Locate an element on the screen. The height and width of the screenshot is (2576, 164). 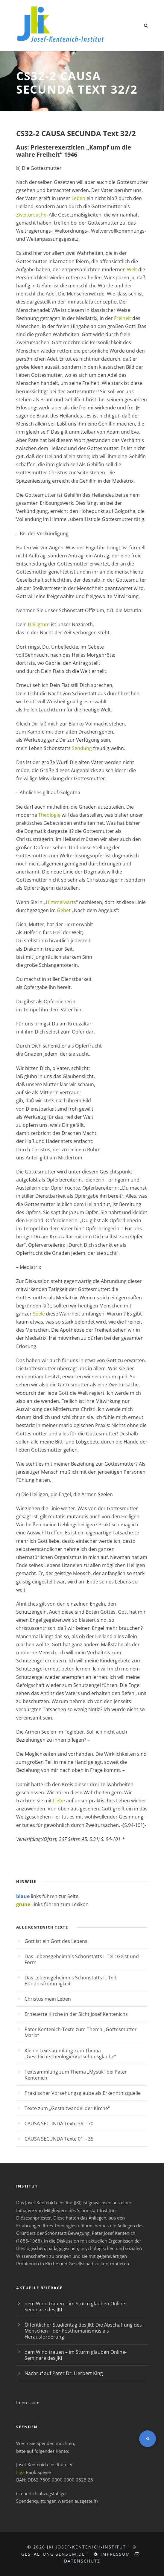
Erneuerte Kirche in der Sicht Josef Kentenichs is located at coordinates (76, 2014).